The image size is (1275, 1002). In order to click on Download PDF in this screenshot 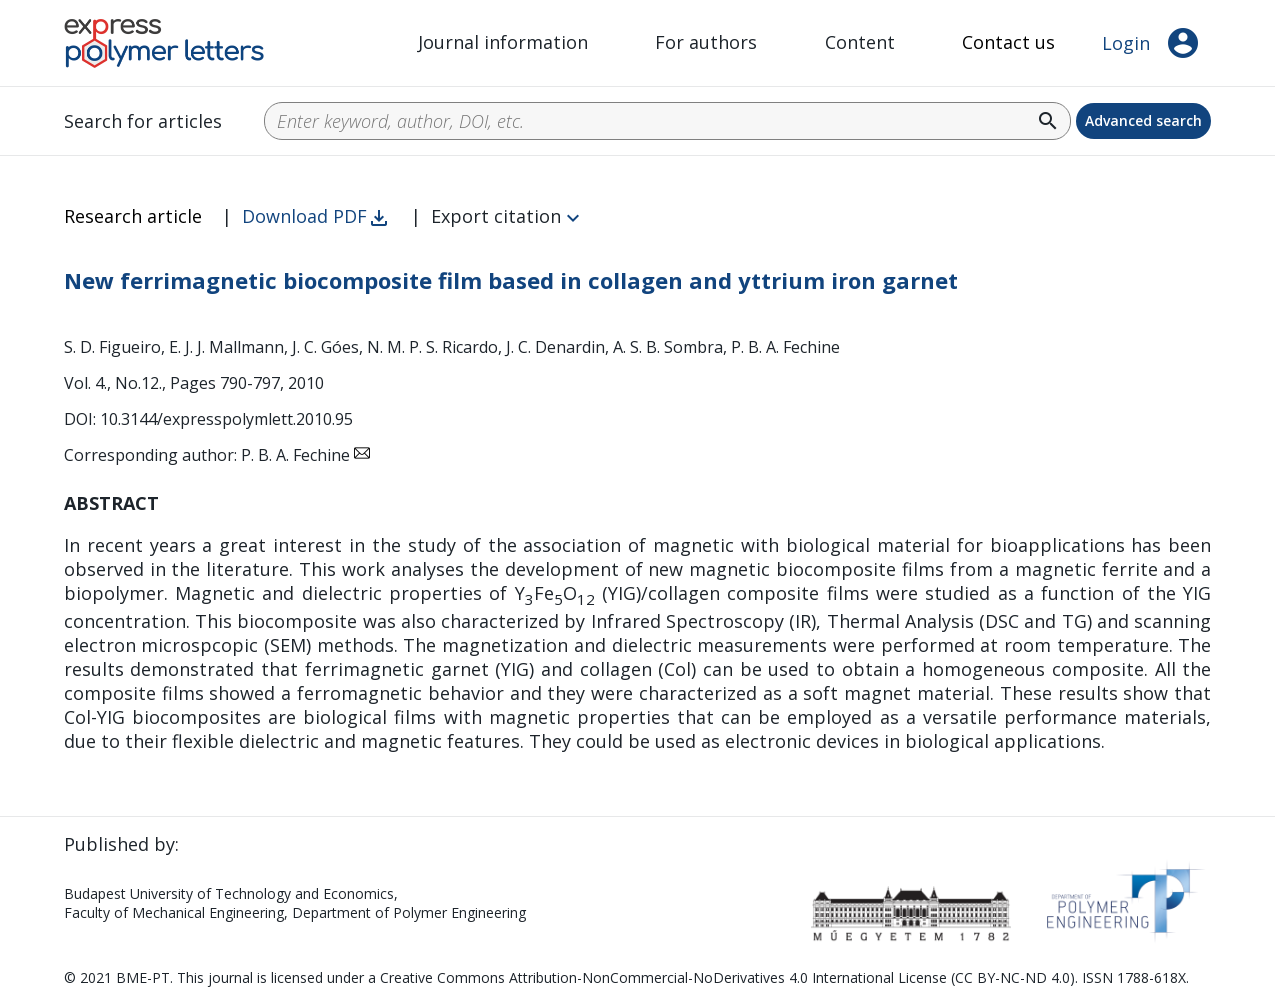, I will do `click(304, 216)`.